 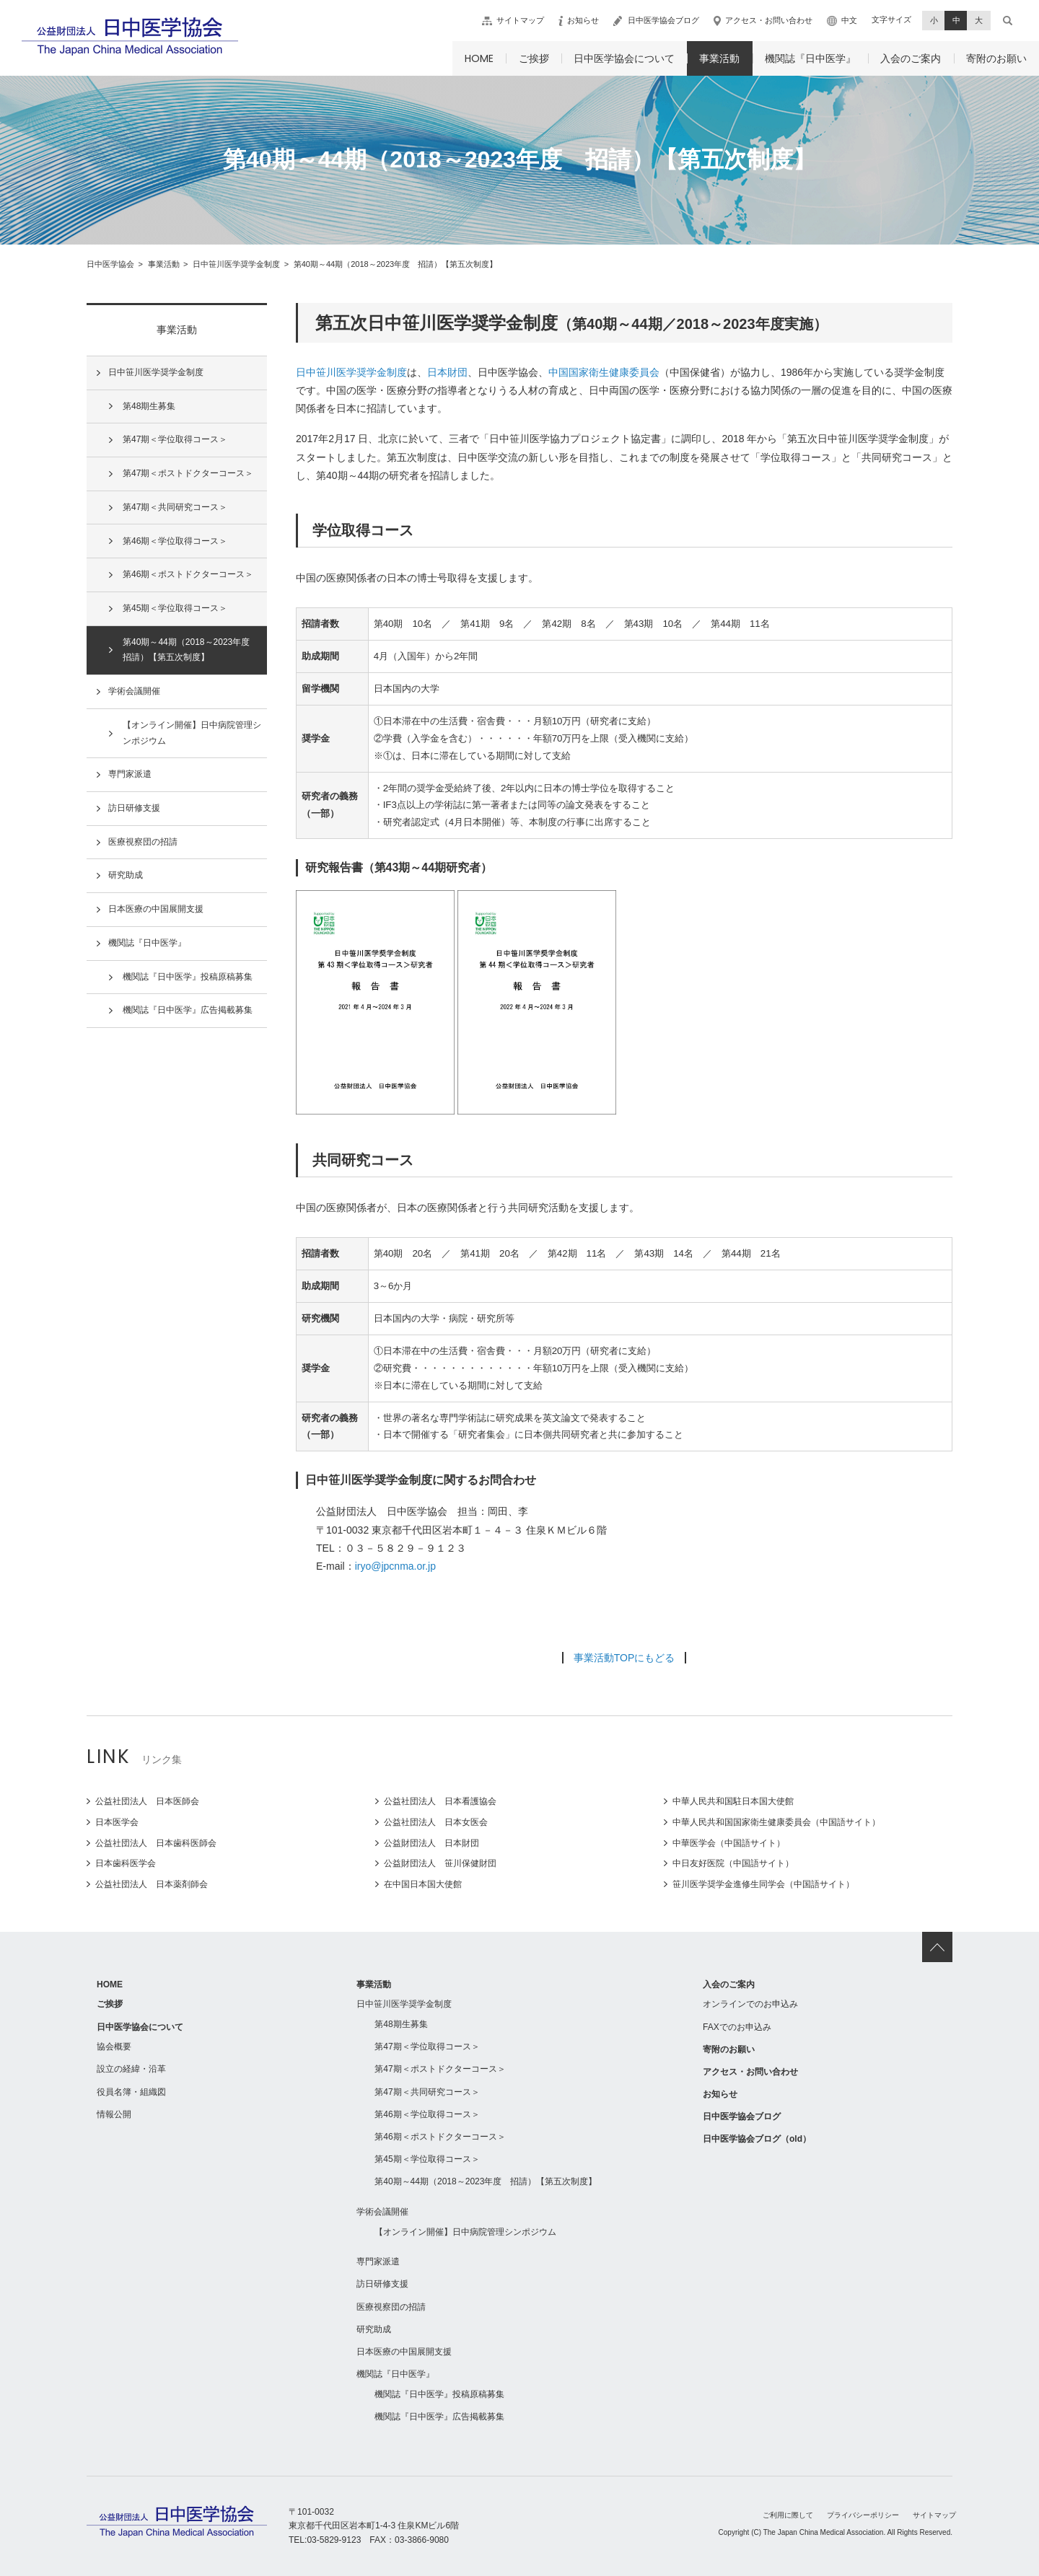 What do you see at coordinates (520, 20) in the screenshot?
I see `サイトマップ` at bounding box center [520, 20].